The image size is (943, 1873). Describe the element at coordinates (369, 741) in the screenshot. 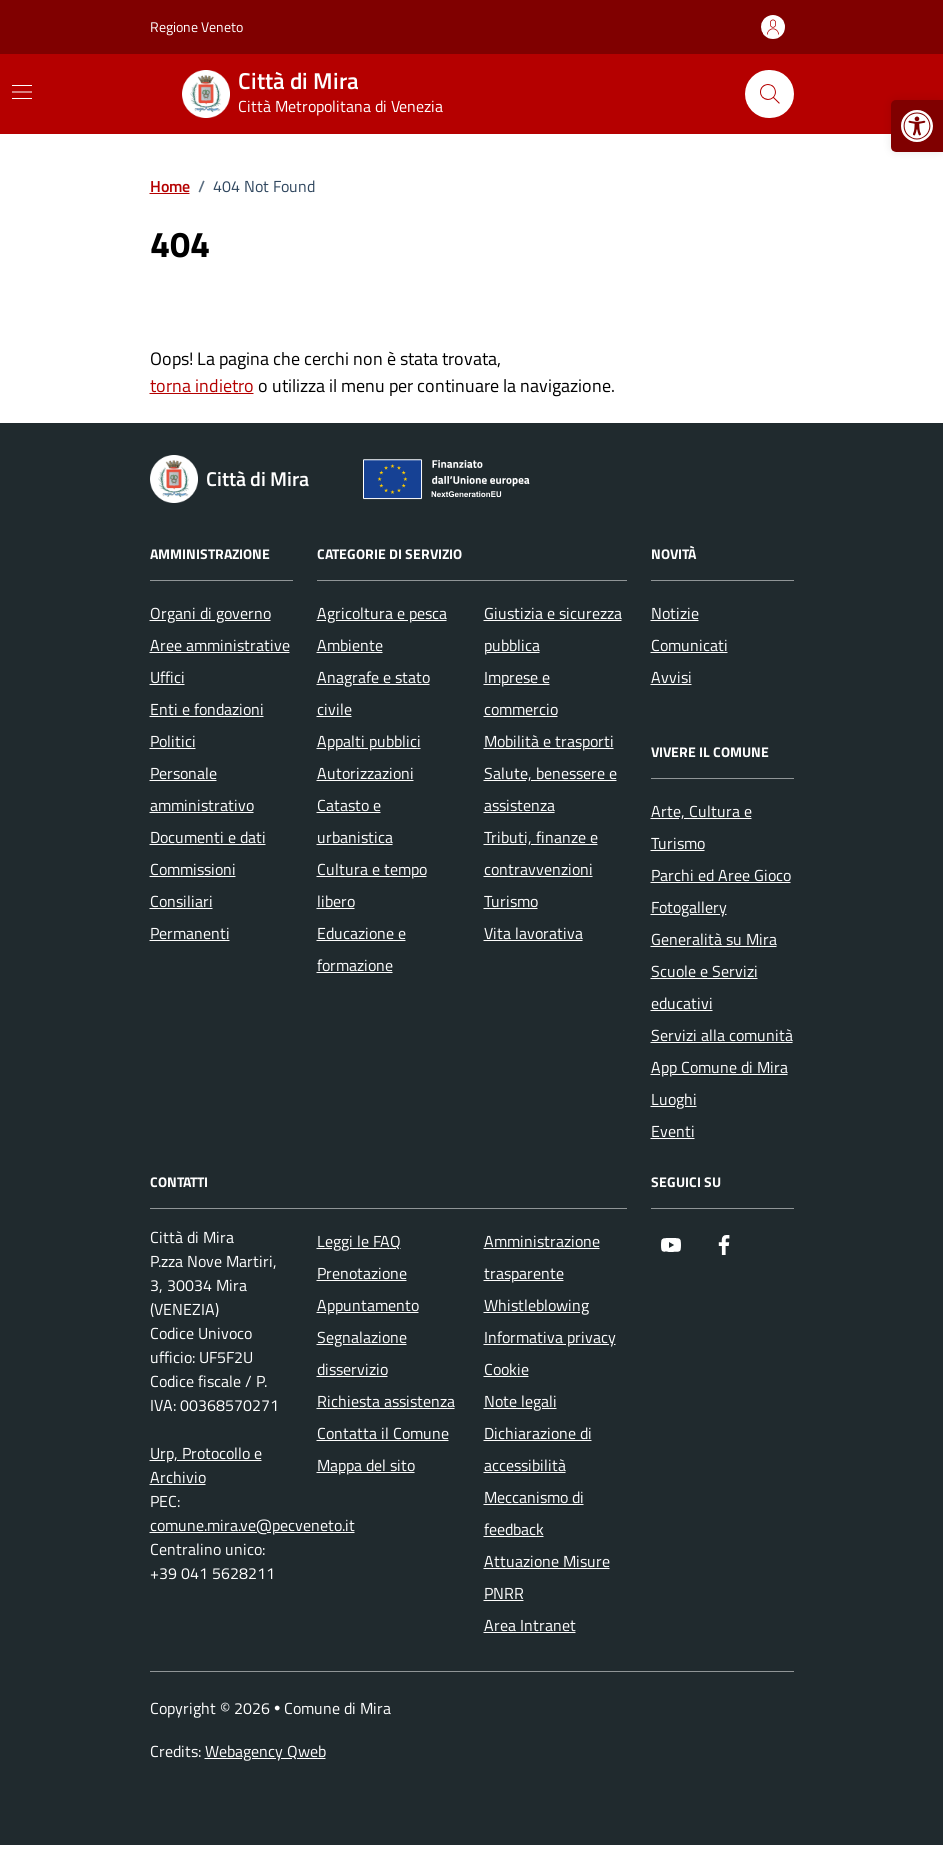

I see `Appalti pubblici` at that location.